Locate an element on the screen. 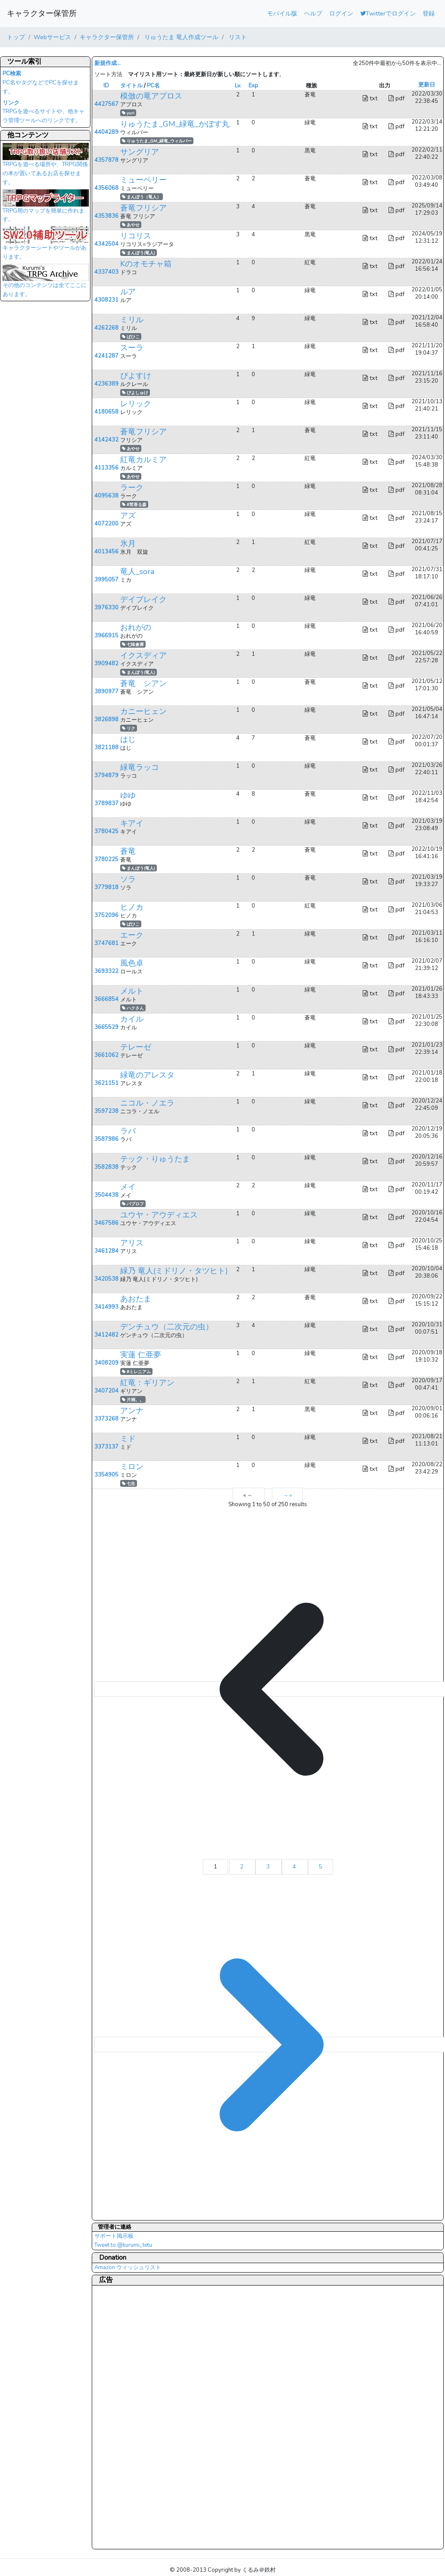 The width and height of the screenshot is (445, 2576). #茸香る森 is located at coordinates (134, 504).